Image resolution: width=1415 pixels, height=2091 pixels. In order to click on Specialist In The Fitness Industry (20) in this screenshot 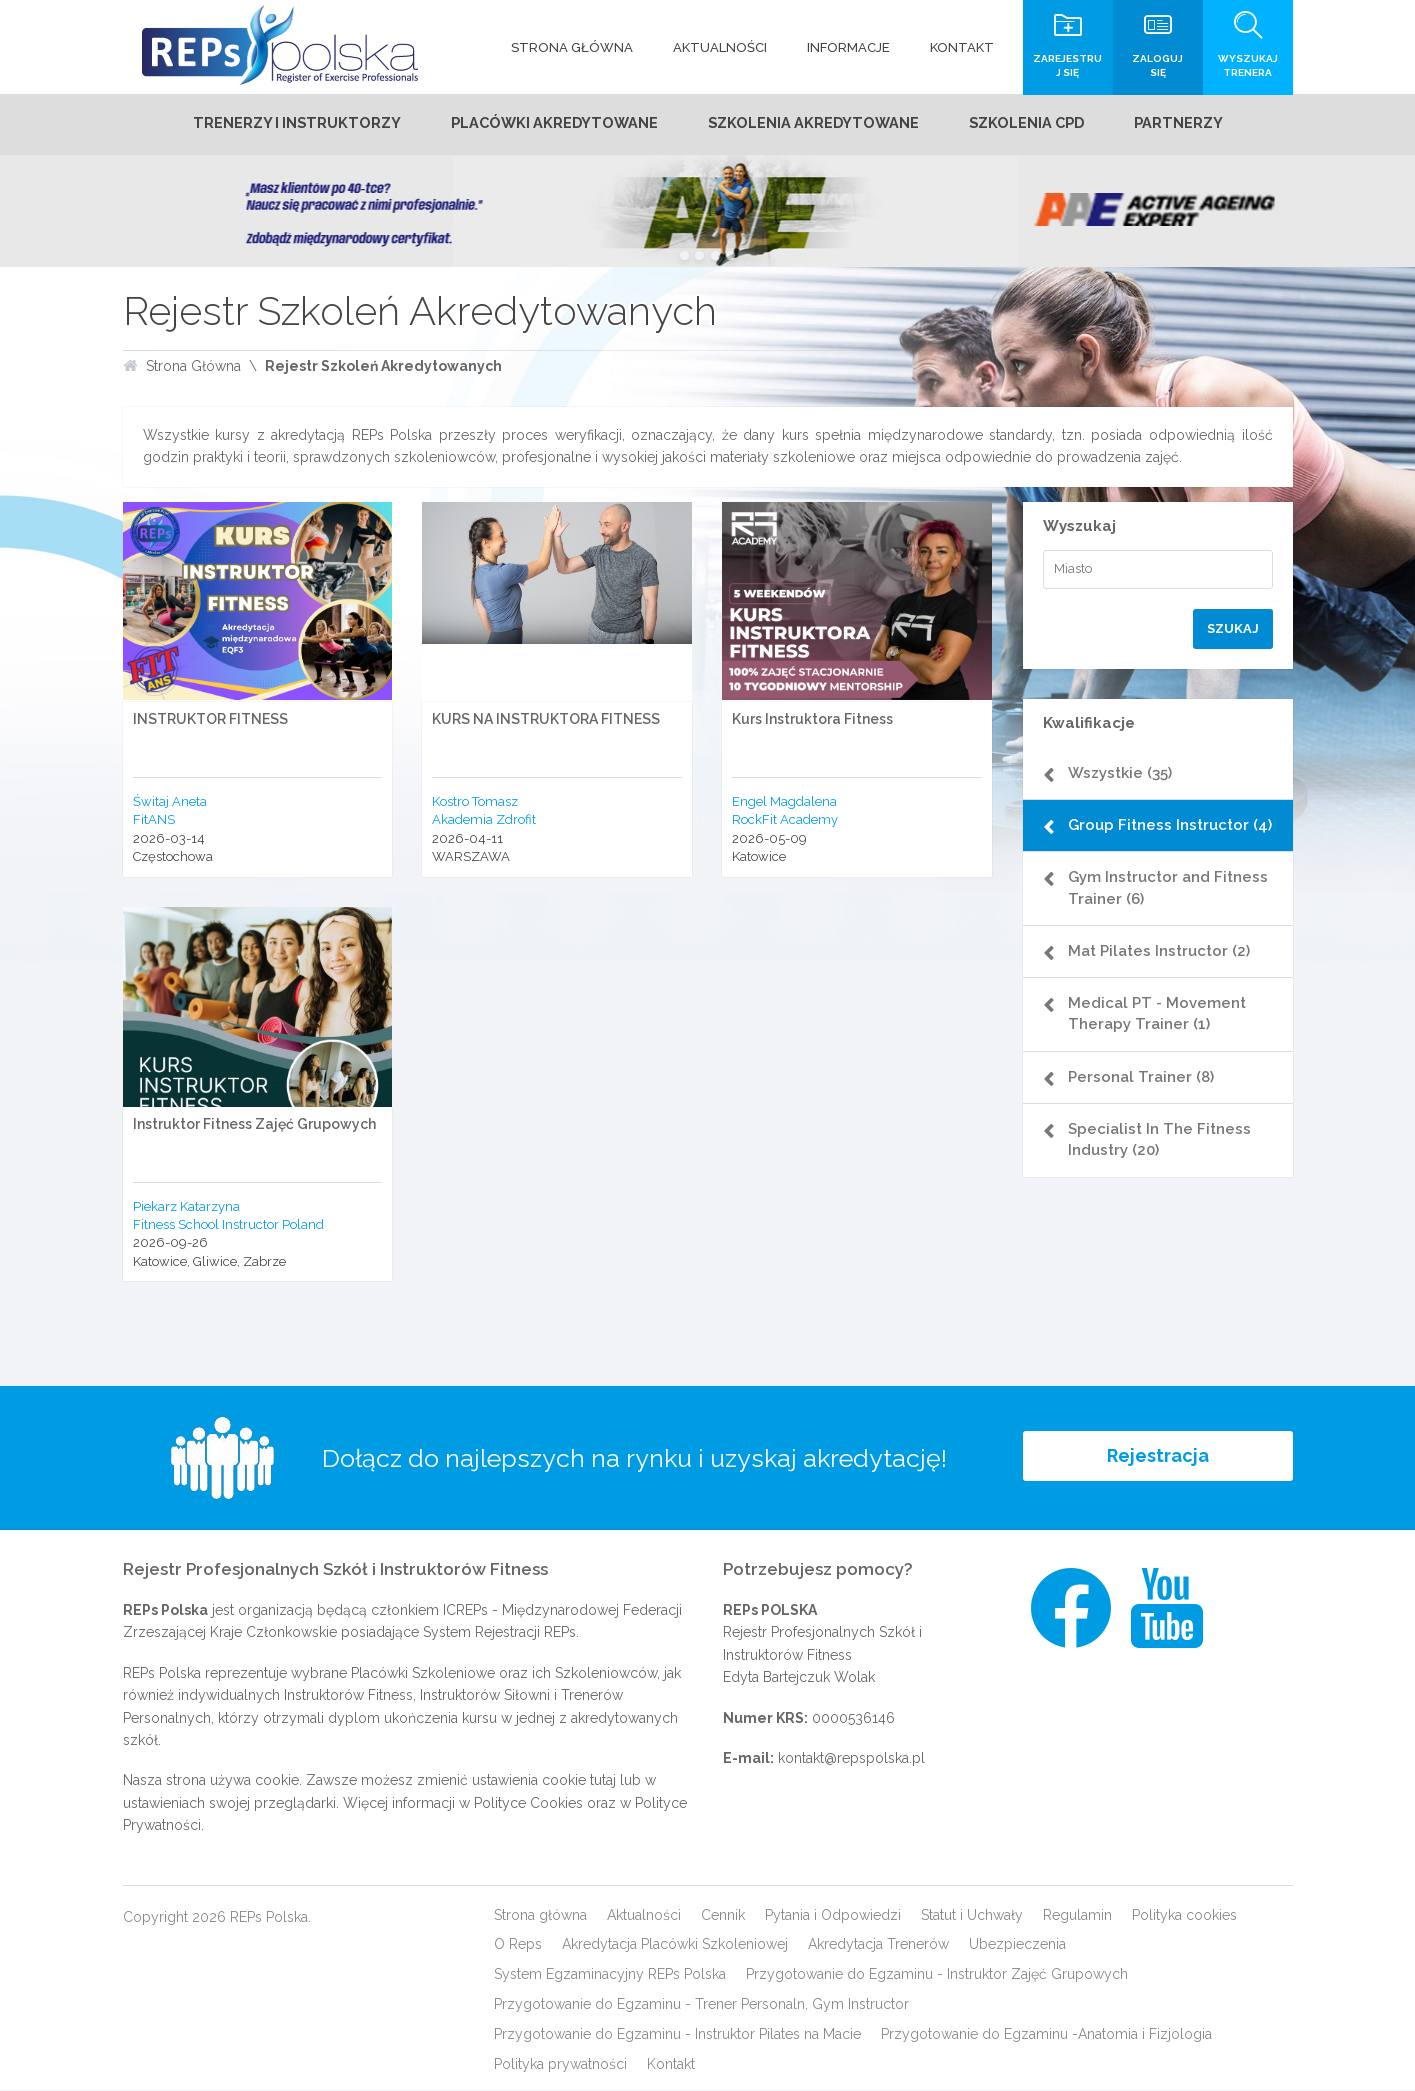, I will do `click(1164, 1161)`.